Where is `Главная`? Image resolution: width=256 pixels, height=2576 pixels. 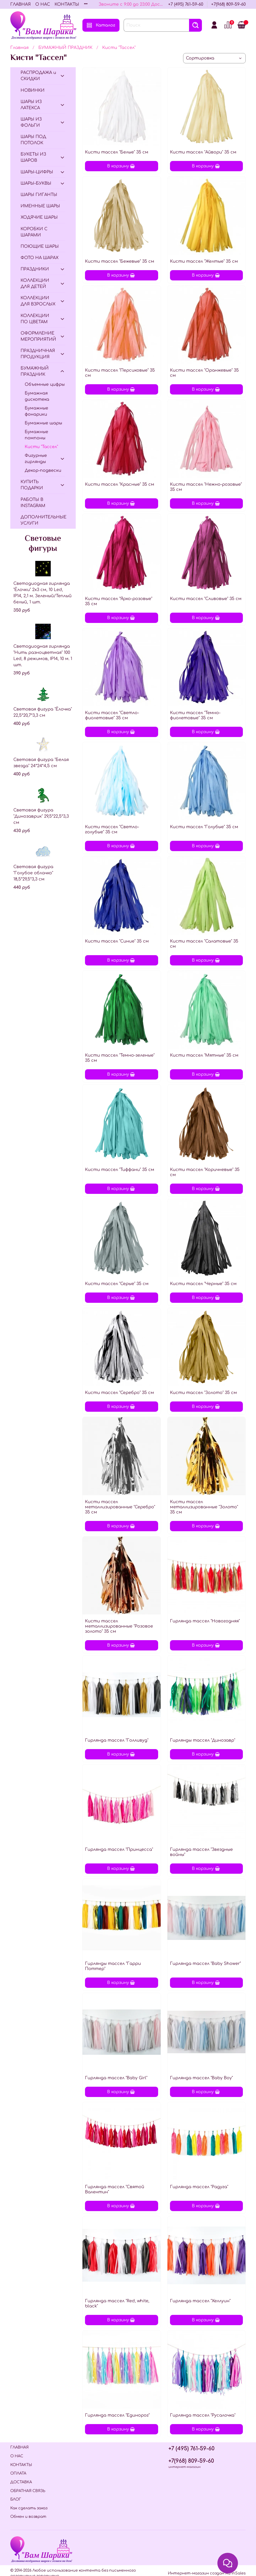
Главная is located at coordinates (19, 47).